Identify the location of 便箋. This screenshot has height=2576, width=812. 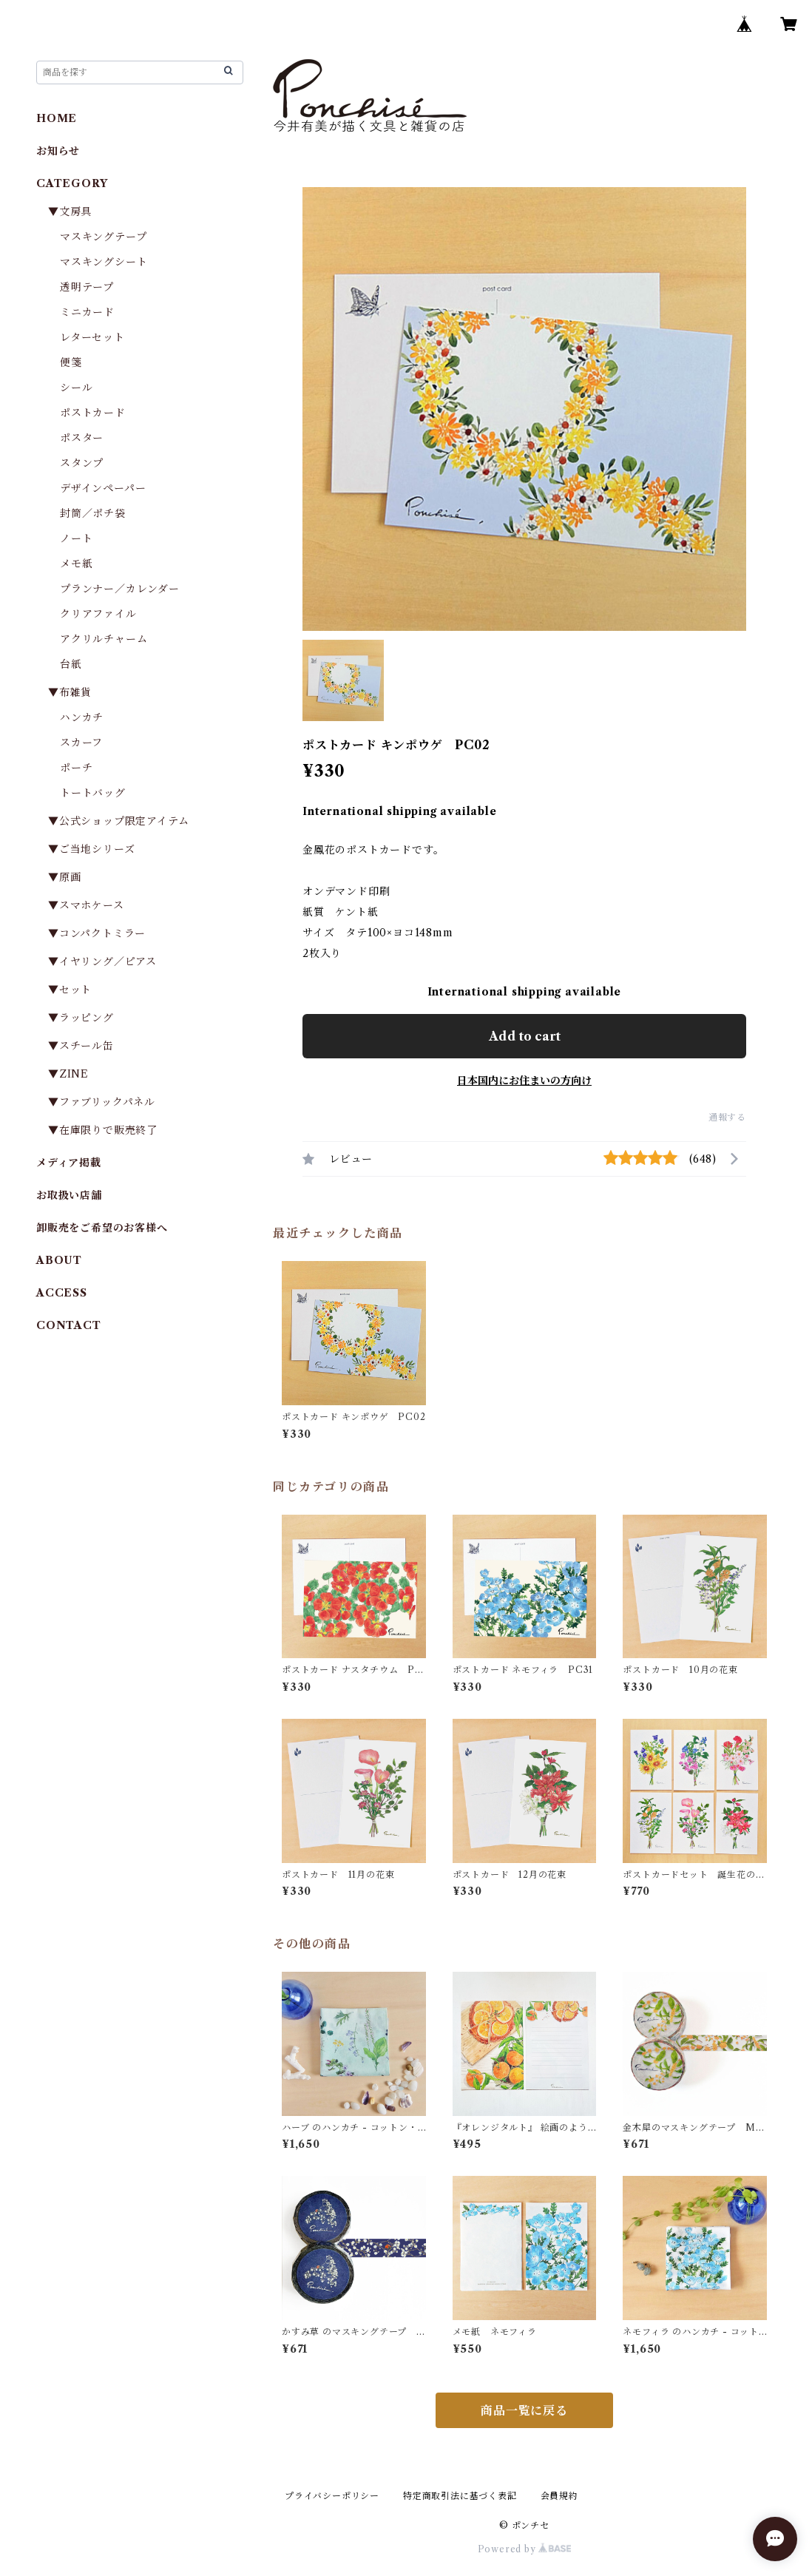
(71, 362).